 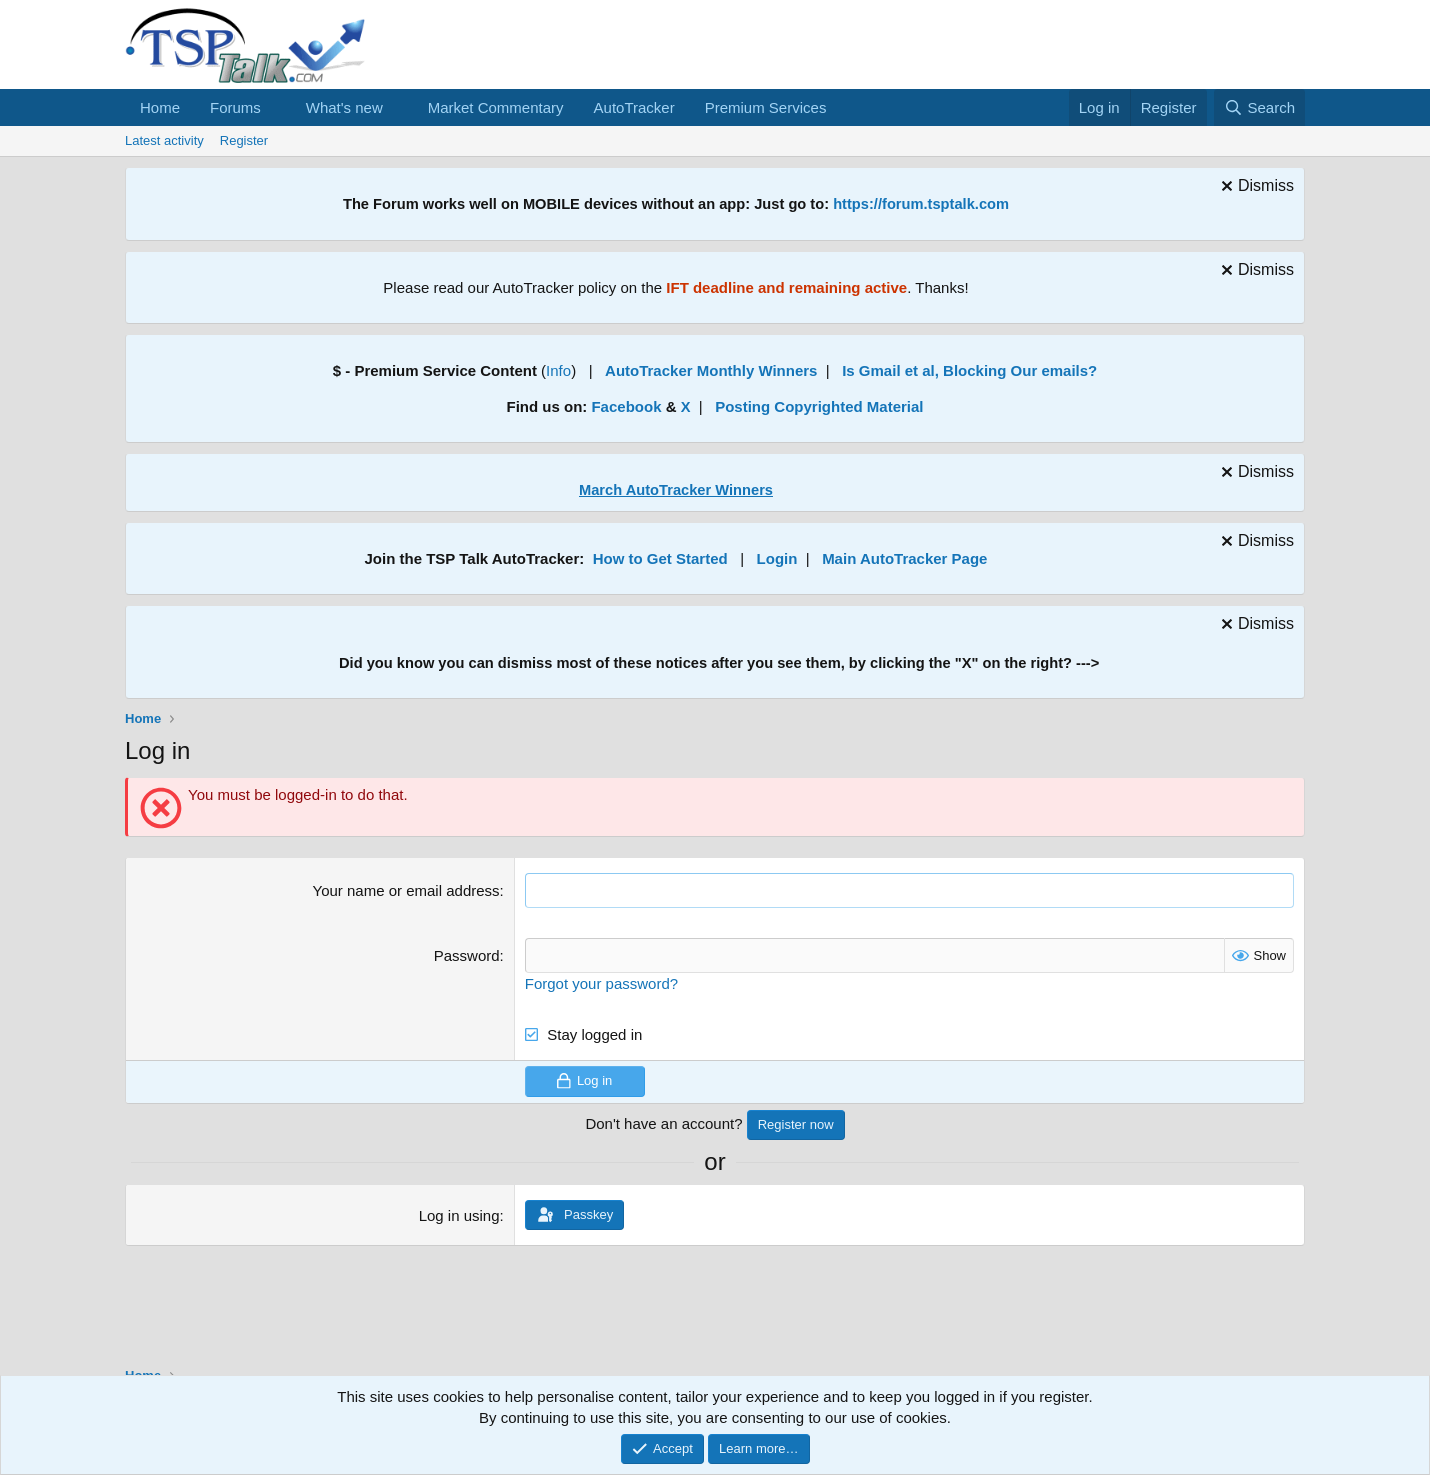 What do you see at coordinates (921, 204) in the screenshot?
I see `https://forum.tsptalk.com` at bounding box center [921, 204].